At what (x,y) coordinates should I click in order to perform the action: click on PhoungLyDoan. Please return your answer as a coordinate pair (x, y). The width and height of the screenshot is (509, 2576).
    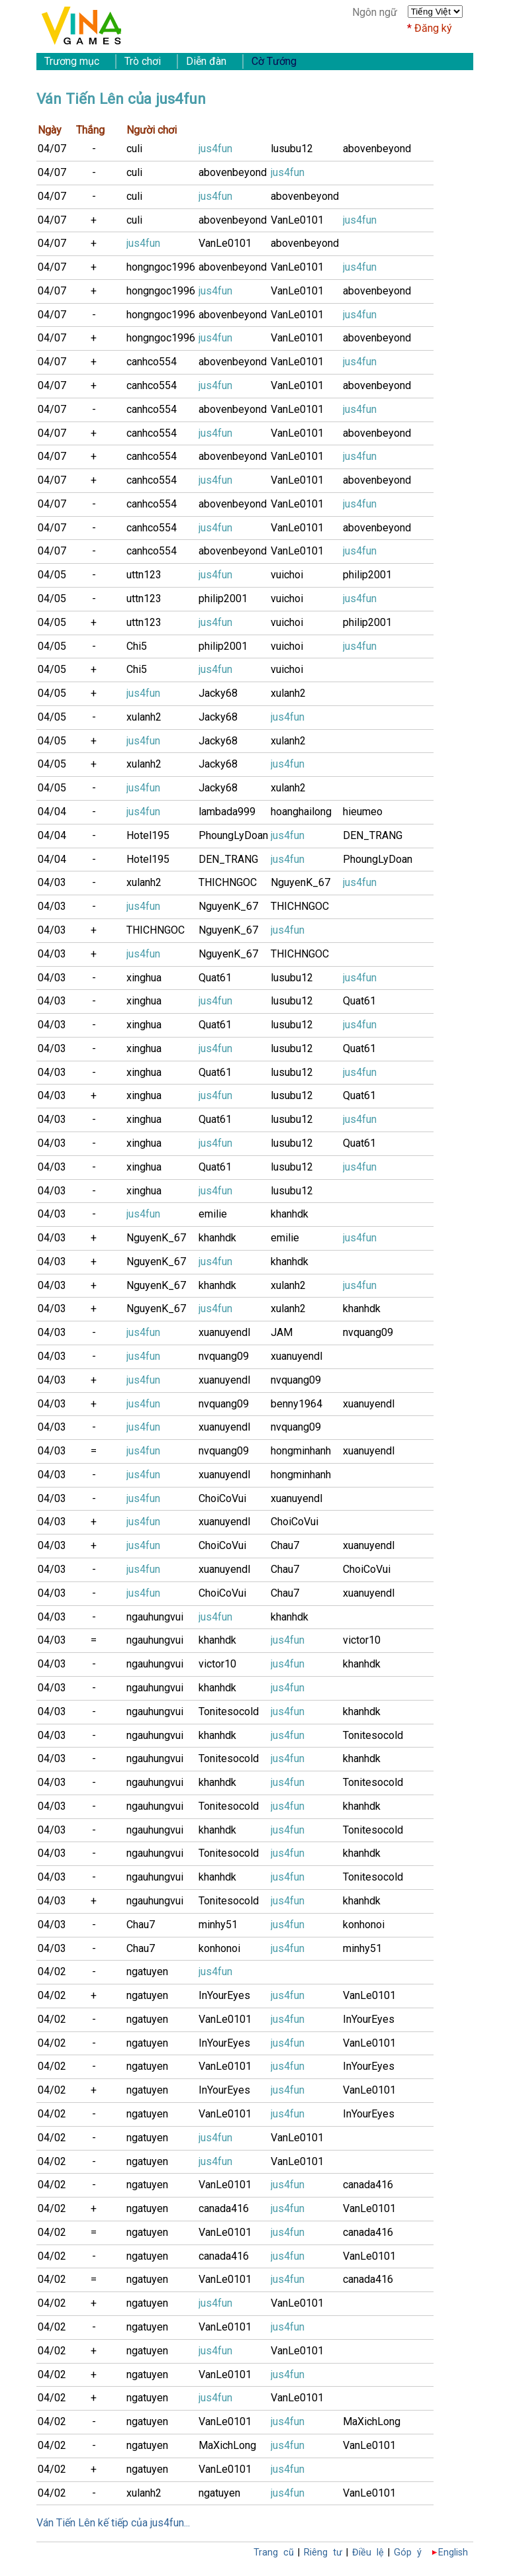
    Looking at the image, I should click on (233, 835).